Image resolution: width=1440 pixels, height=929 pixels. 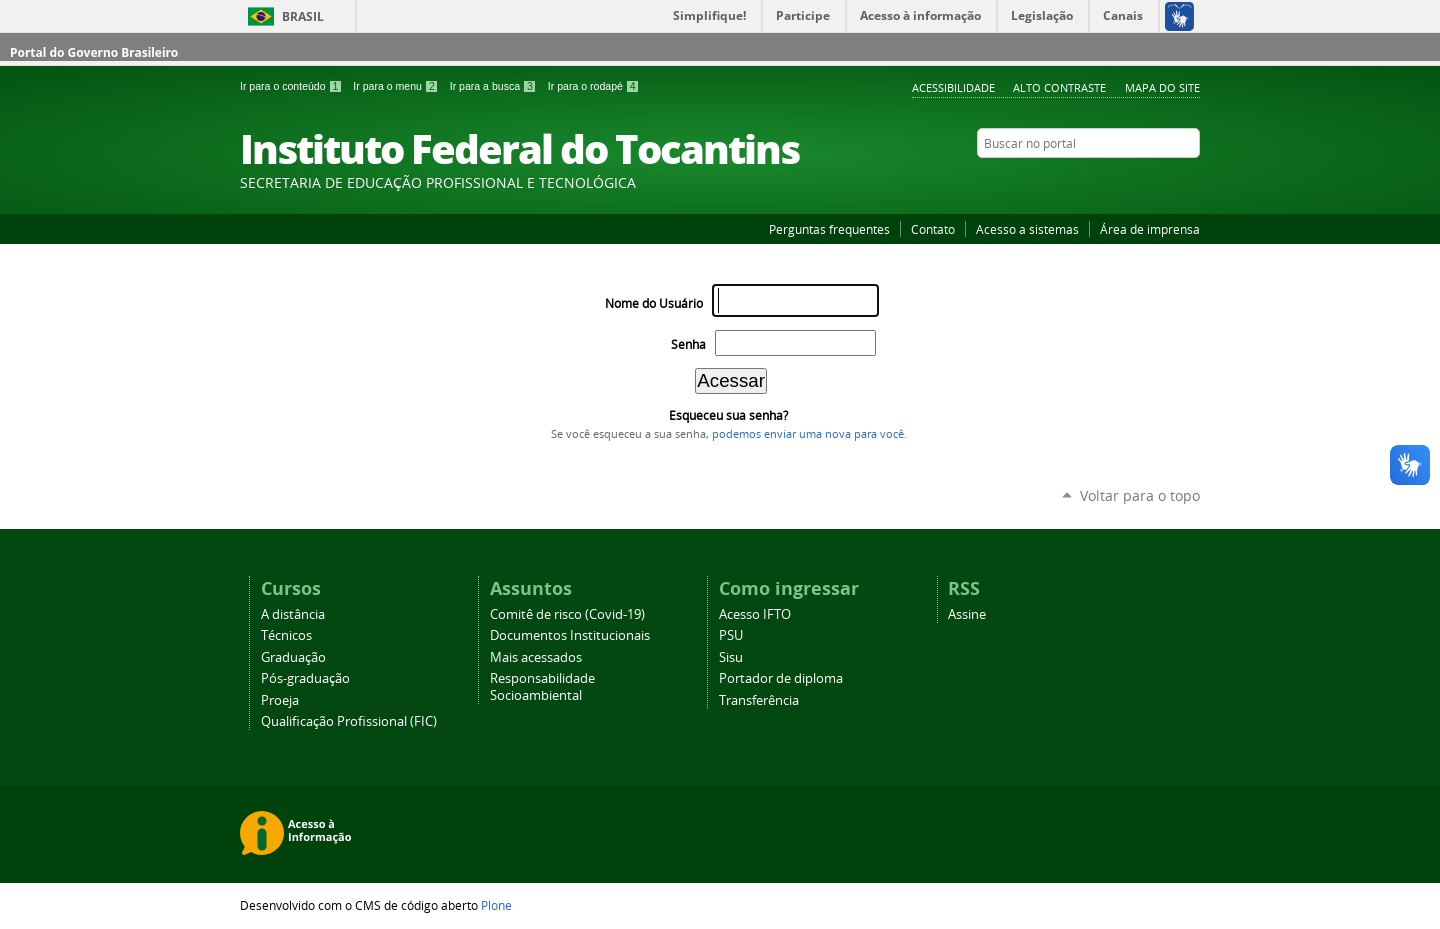 What do you see at coordinates (495, 86) in the screenshot?
I see `Ir para a busca` at bounding box center [495, 86].